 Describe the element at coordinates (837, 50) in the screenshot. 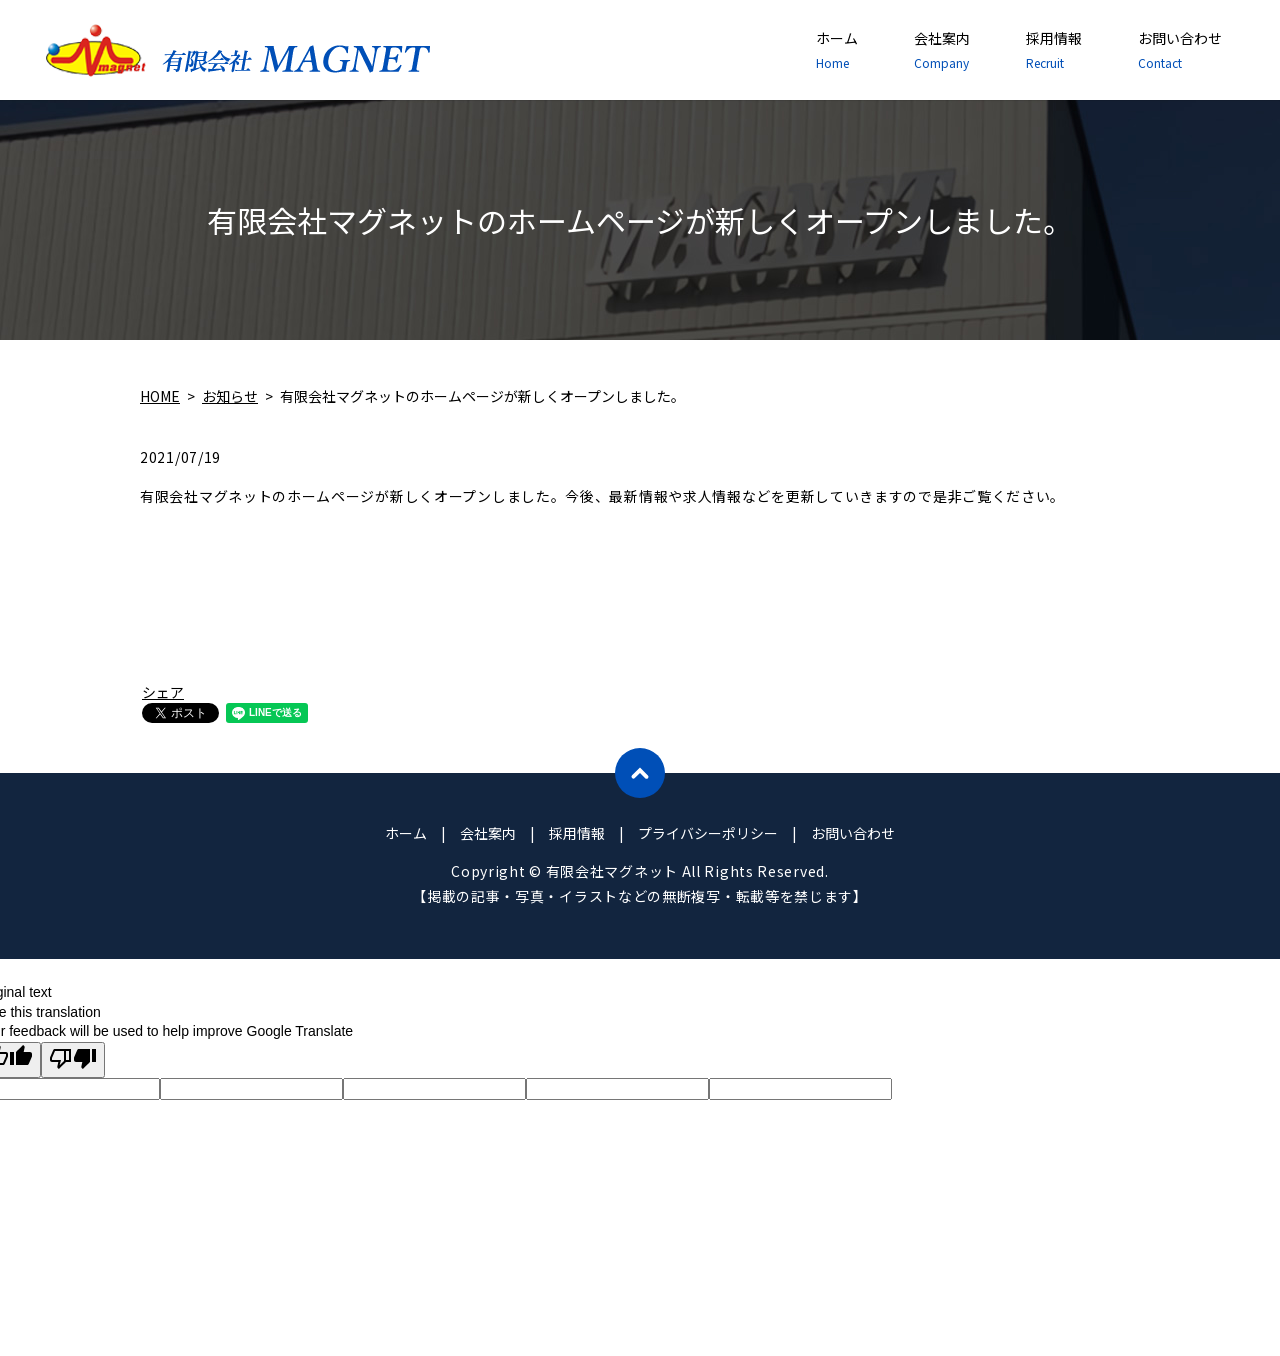

I see `ホーム` at that location.